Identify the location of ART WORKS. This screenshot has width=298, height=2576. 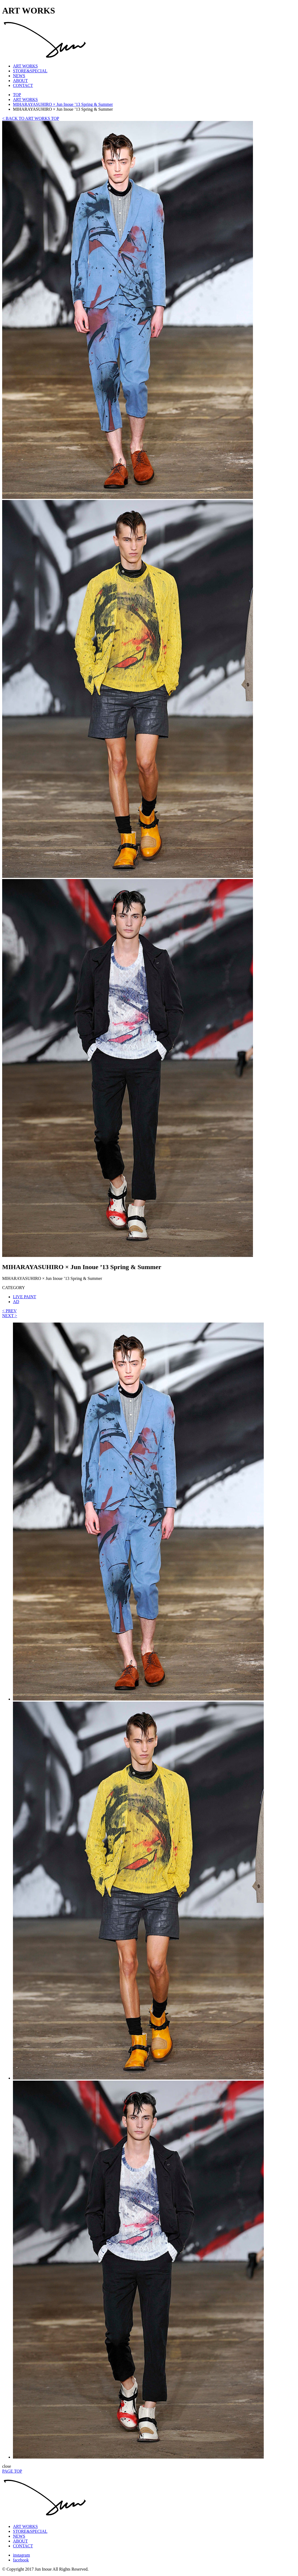
(25, 66).